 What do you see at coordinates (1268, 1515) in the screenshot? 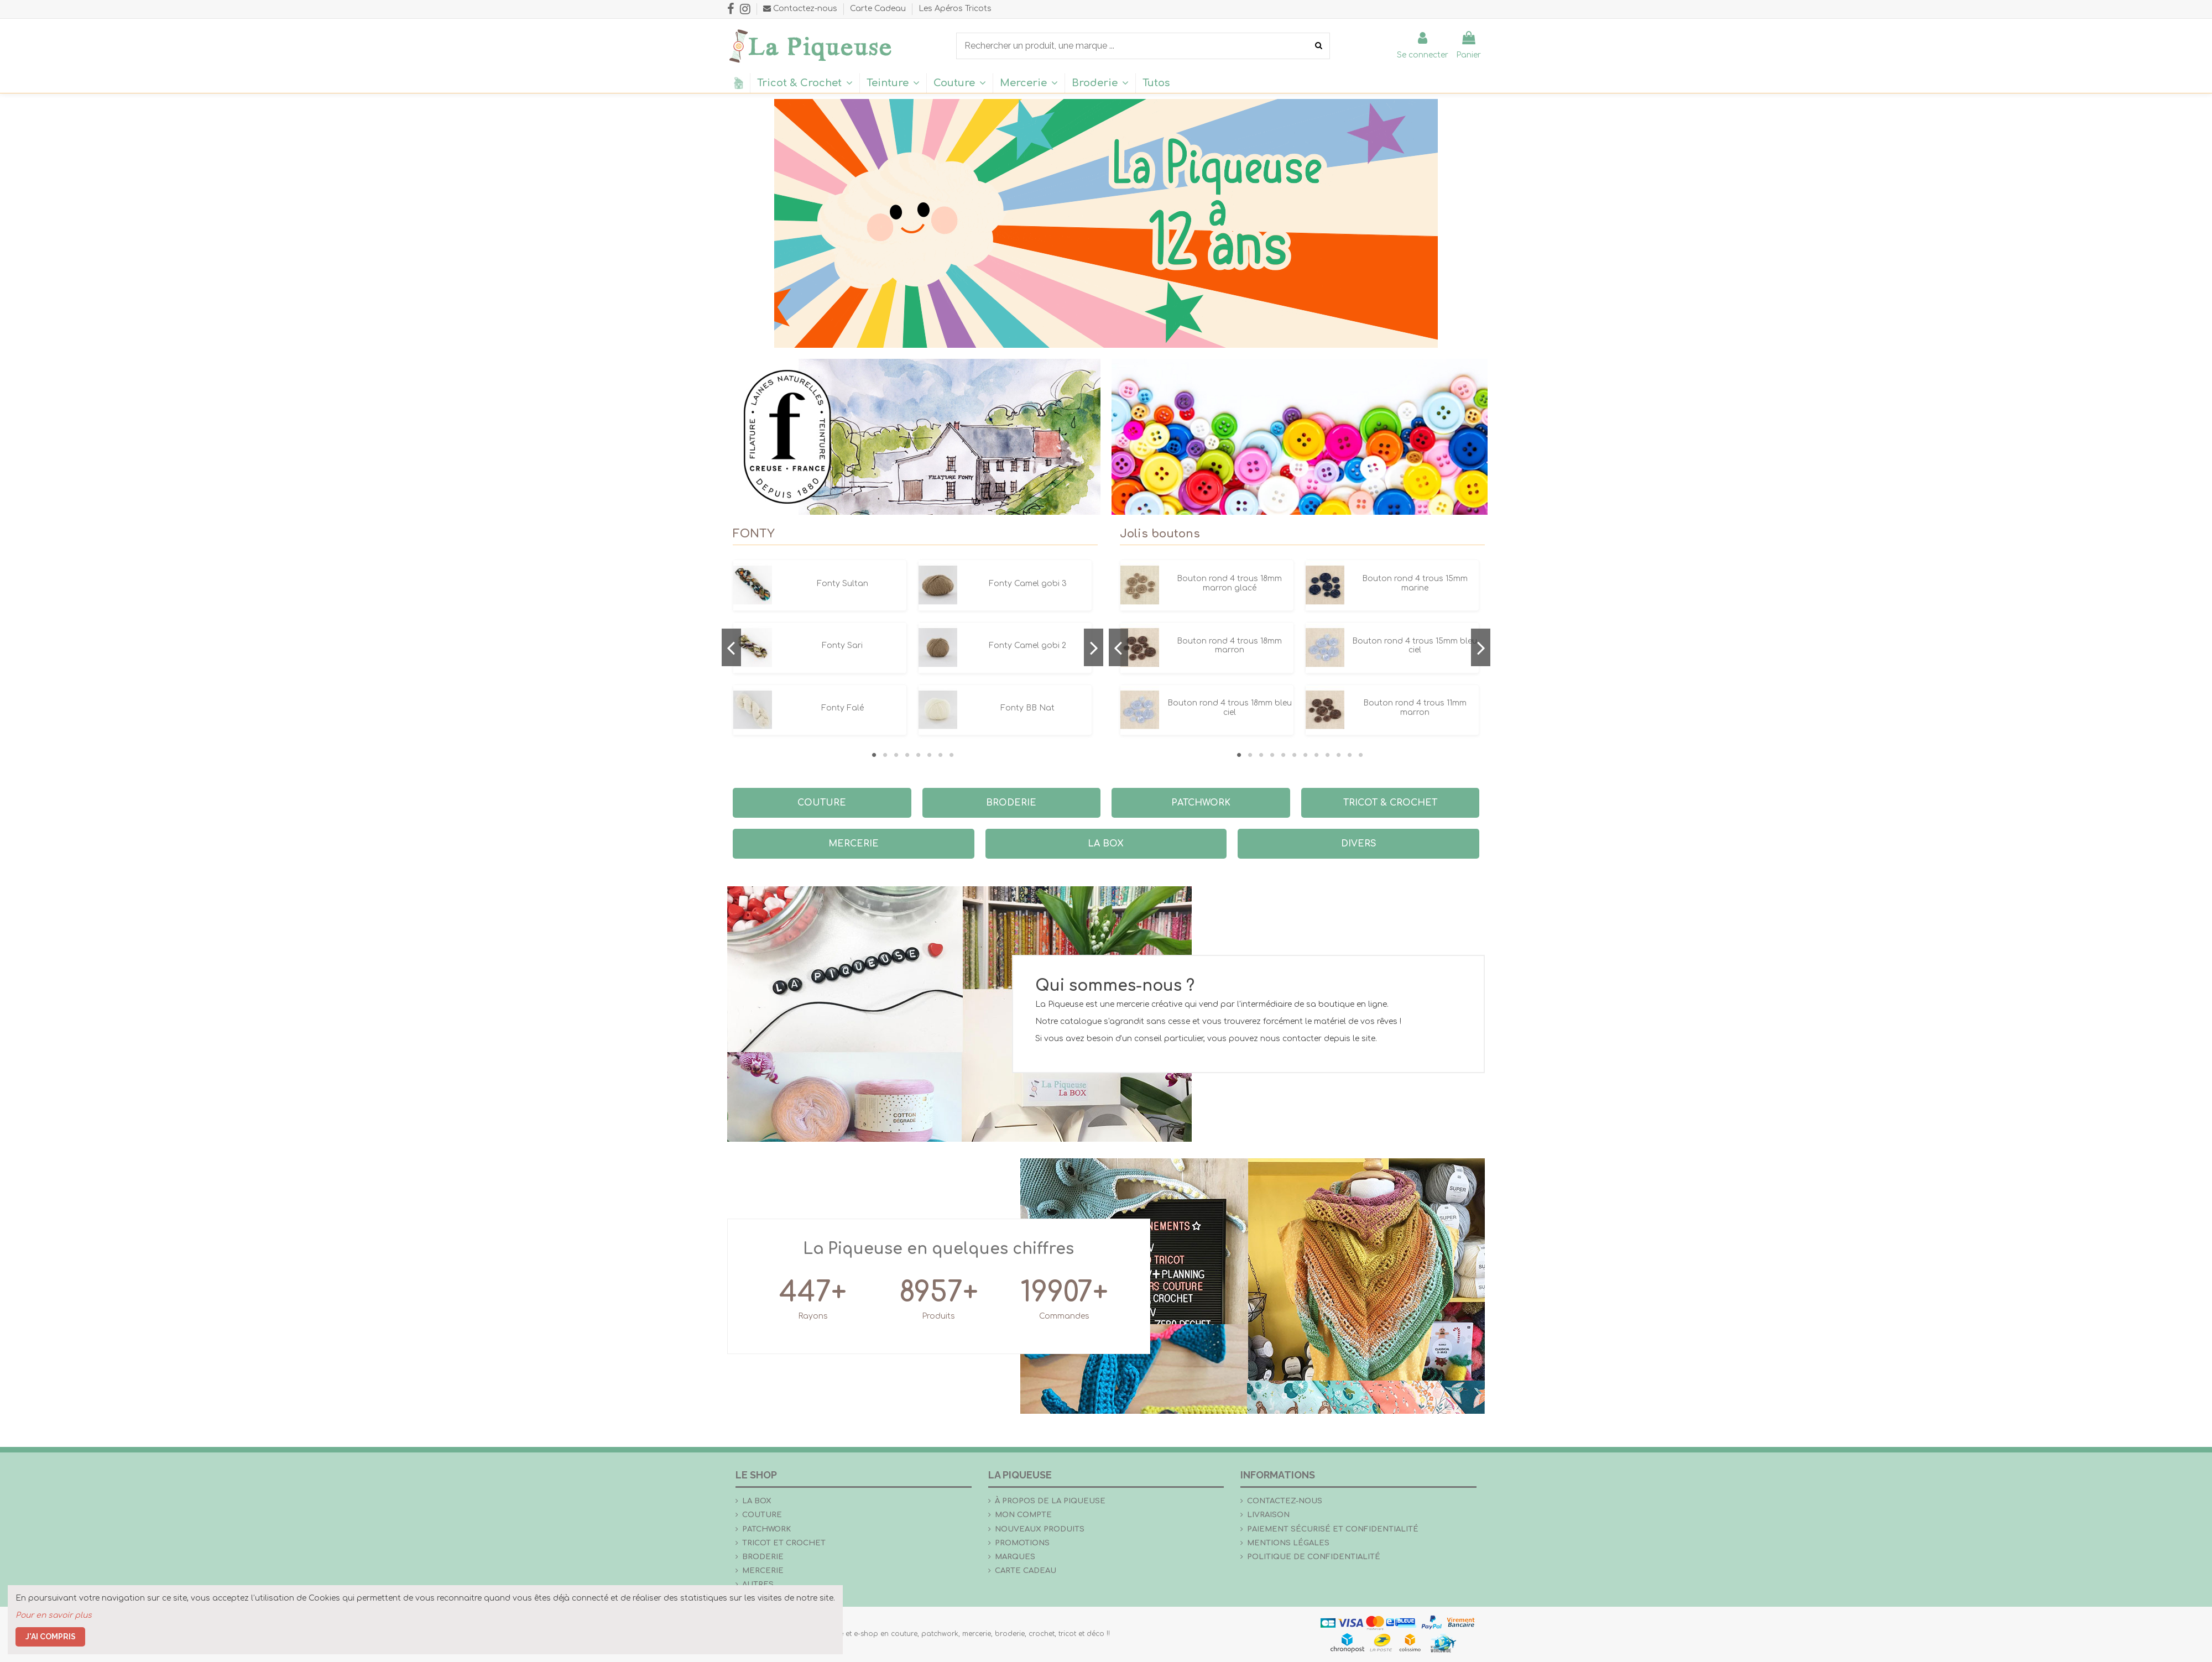
I see `Livraison` at bounding box center [1268, 1515].